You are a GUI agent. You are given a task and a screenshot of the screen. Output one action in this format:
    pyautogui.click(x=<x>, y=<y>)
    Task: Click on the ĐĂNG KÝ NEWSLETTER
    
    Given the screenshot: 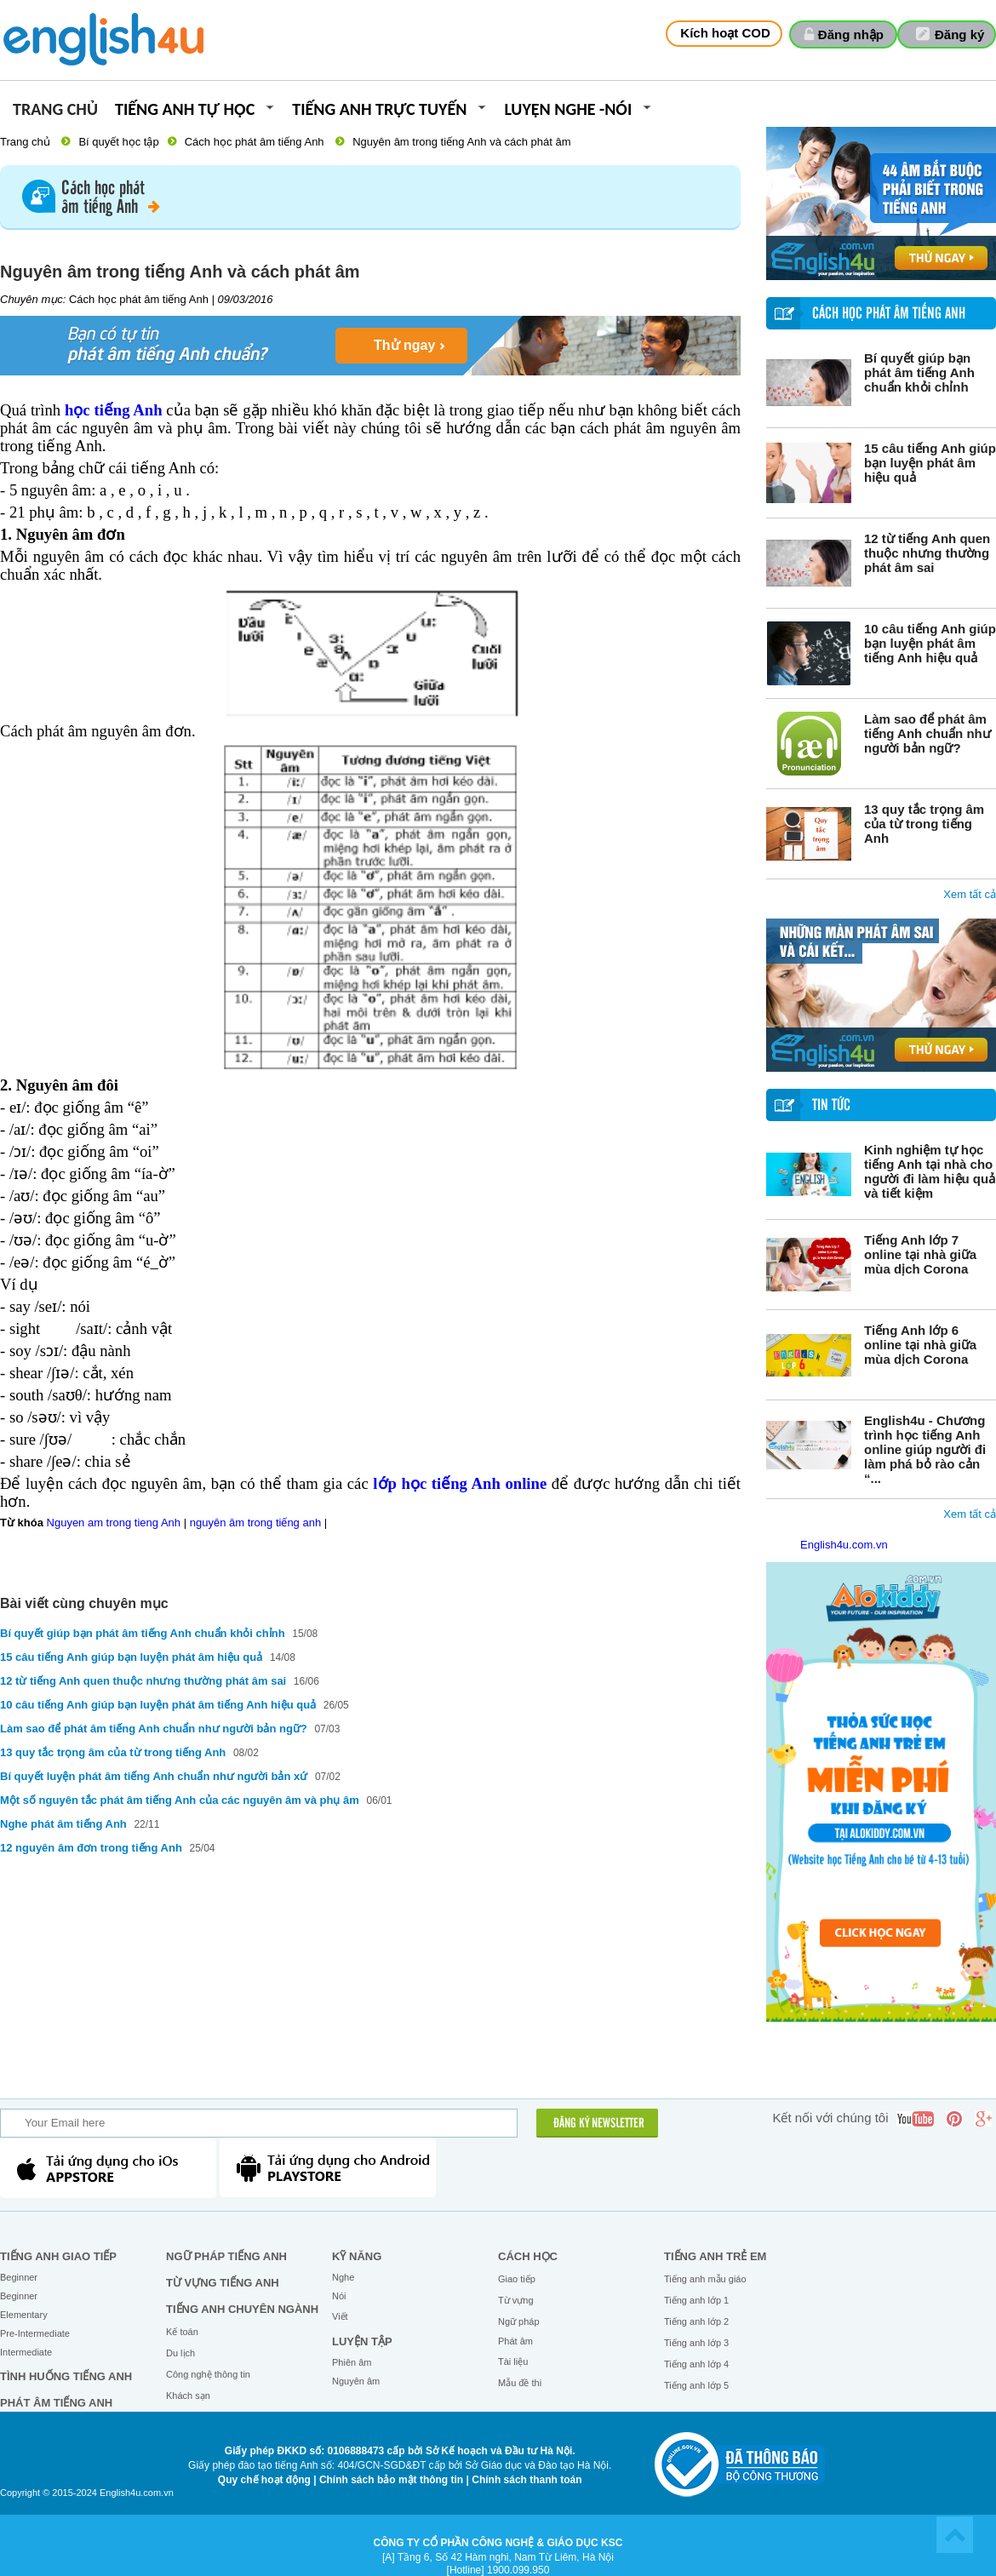 What is the action you would take?
    pyautogui.click(x=598, y=2124)
    